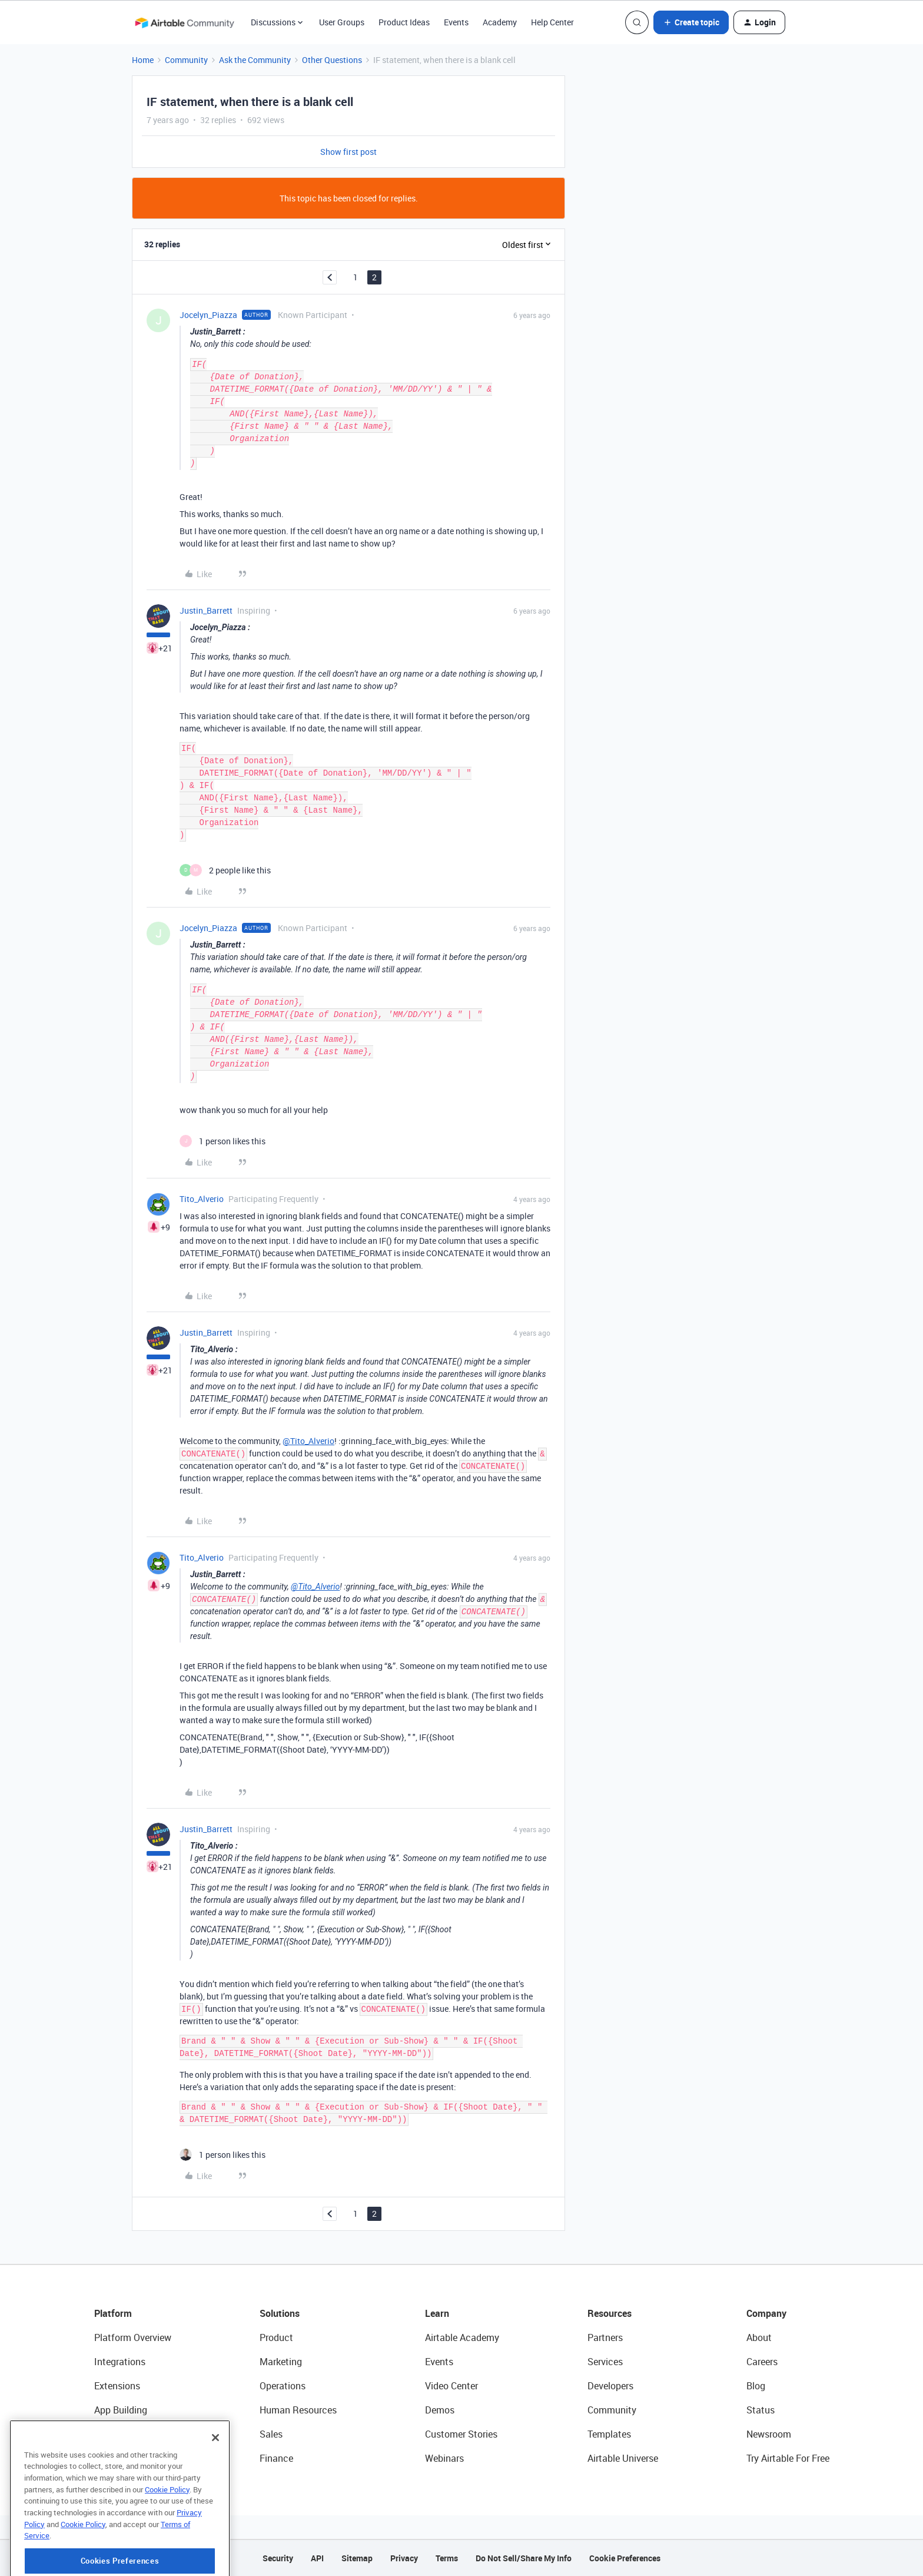 The width and height of the screenshot is (923, 2576). What do you see at coordinates (117, 2385) in the screenshot?
I see `Extensions` at bounding box center [117, 2385].